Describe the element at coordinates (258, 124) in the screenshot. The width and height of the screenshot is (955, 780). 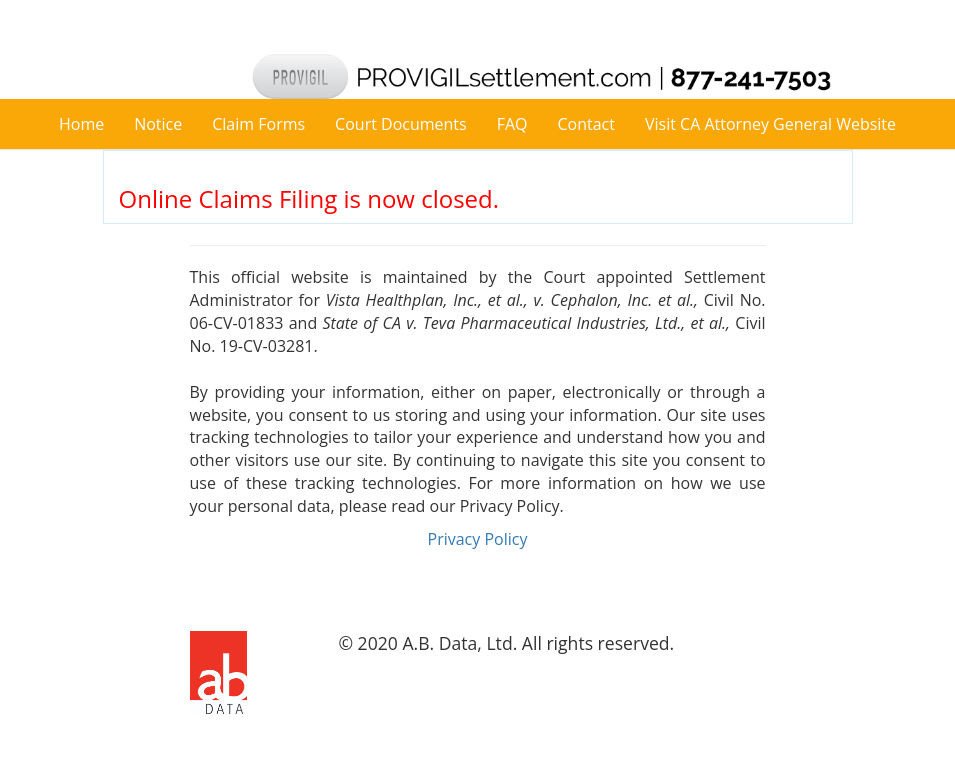
I see `Claim Forms` at that location.